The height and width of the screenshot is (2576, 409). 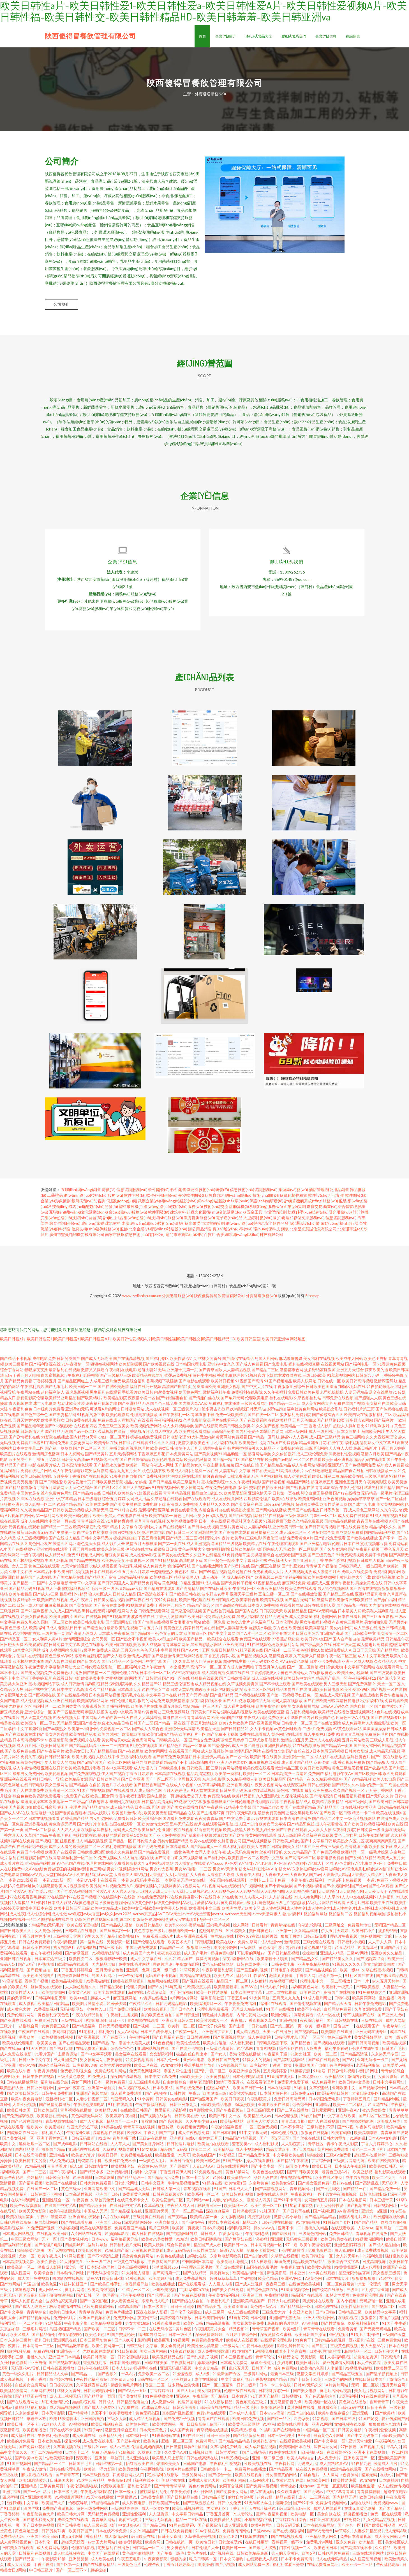 I want to click on 產(chǎn)品大全, so click(x=259, y=36).